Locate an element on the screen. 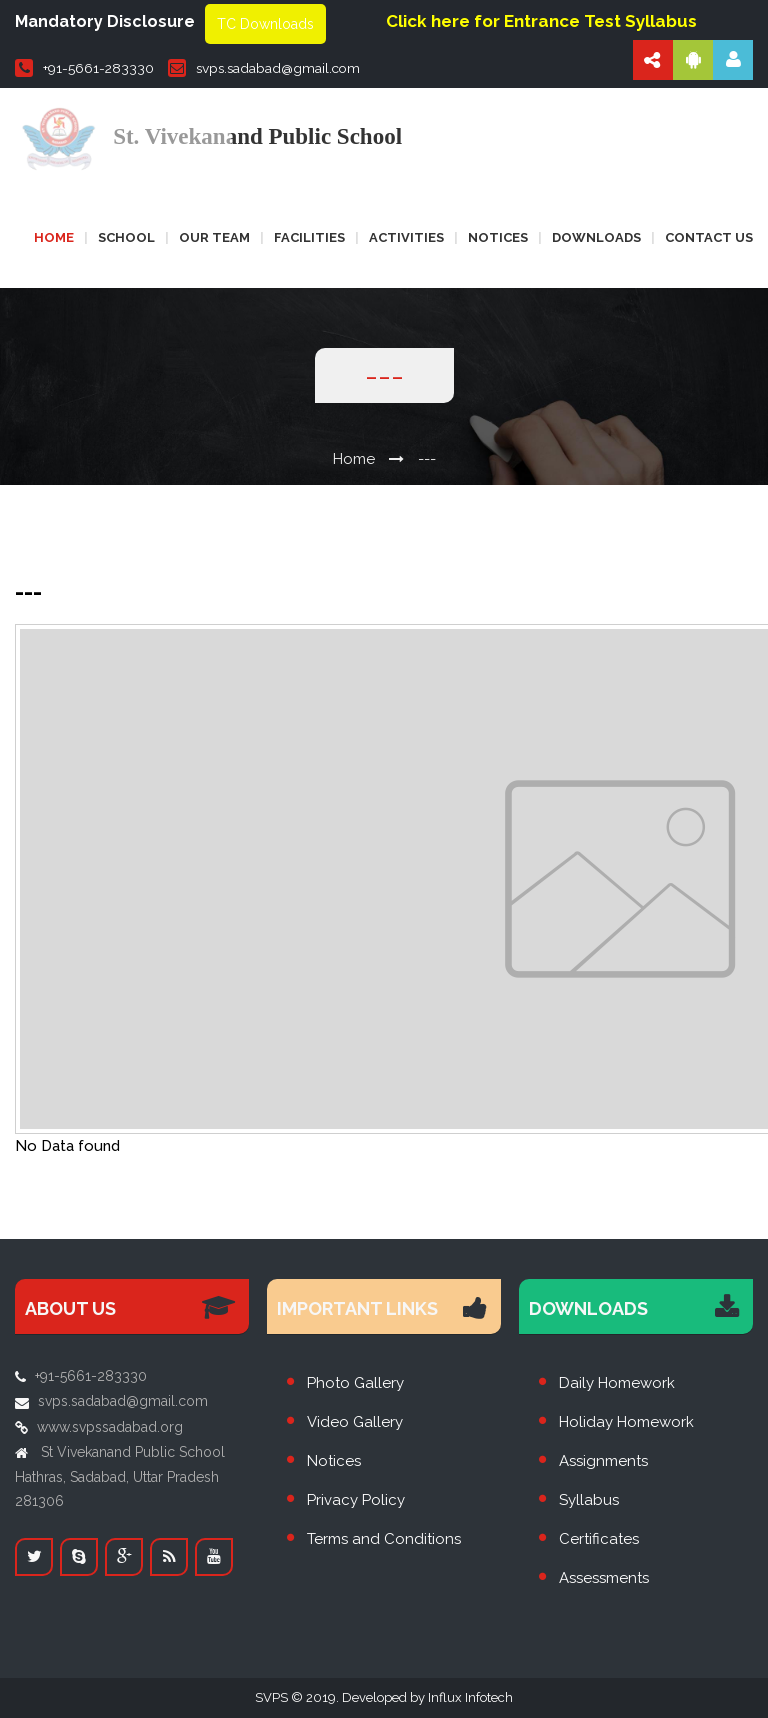 Image resolution: width=768 pixels, height=1718 pixels. Home is located at coordinates (54, 237).